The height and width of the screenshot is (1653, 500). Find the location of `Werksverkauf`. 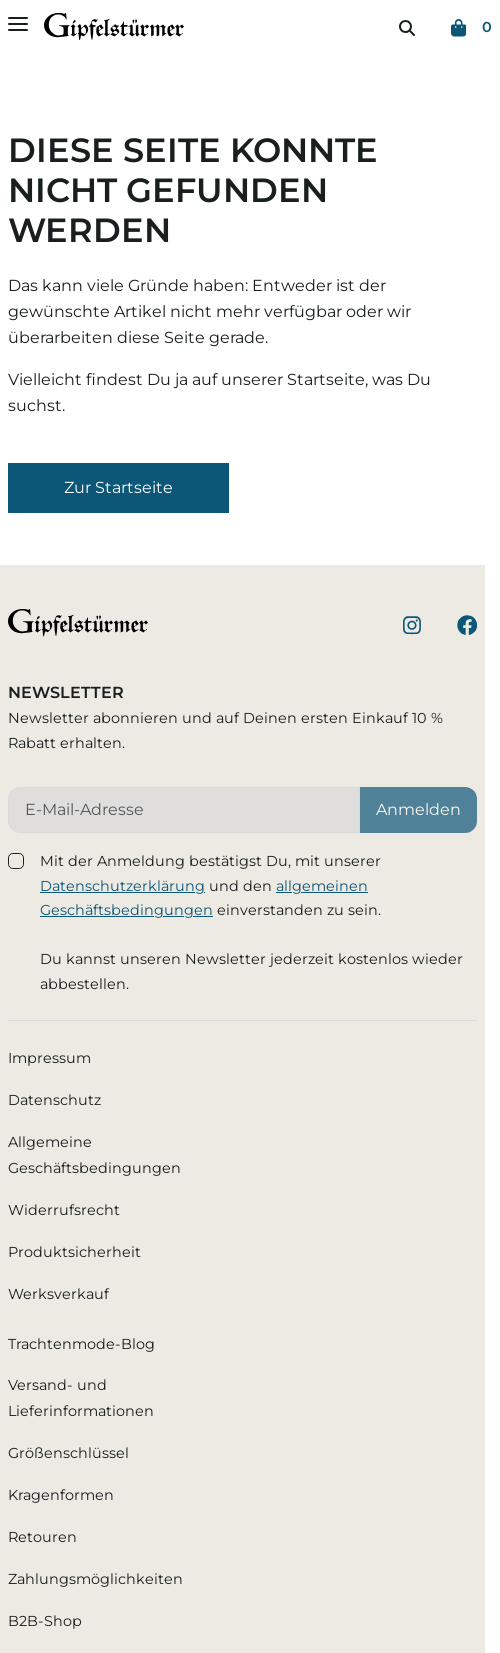

Werksverkauf is located at coordinates (58, 1294).